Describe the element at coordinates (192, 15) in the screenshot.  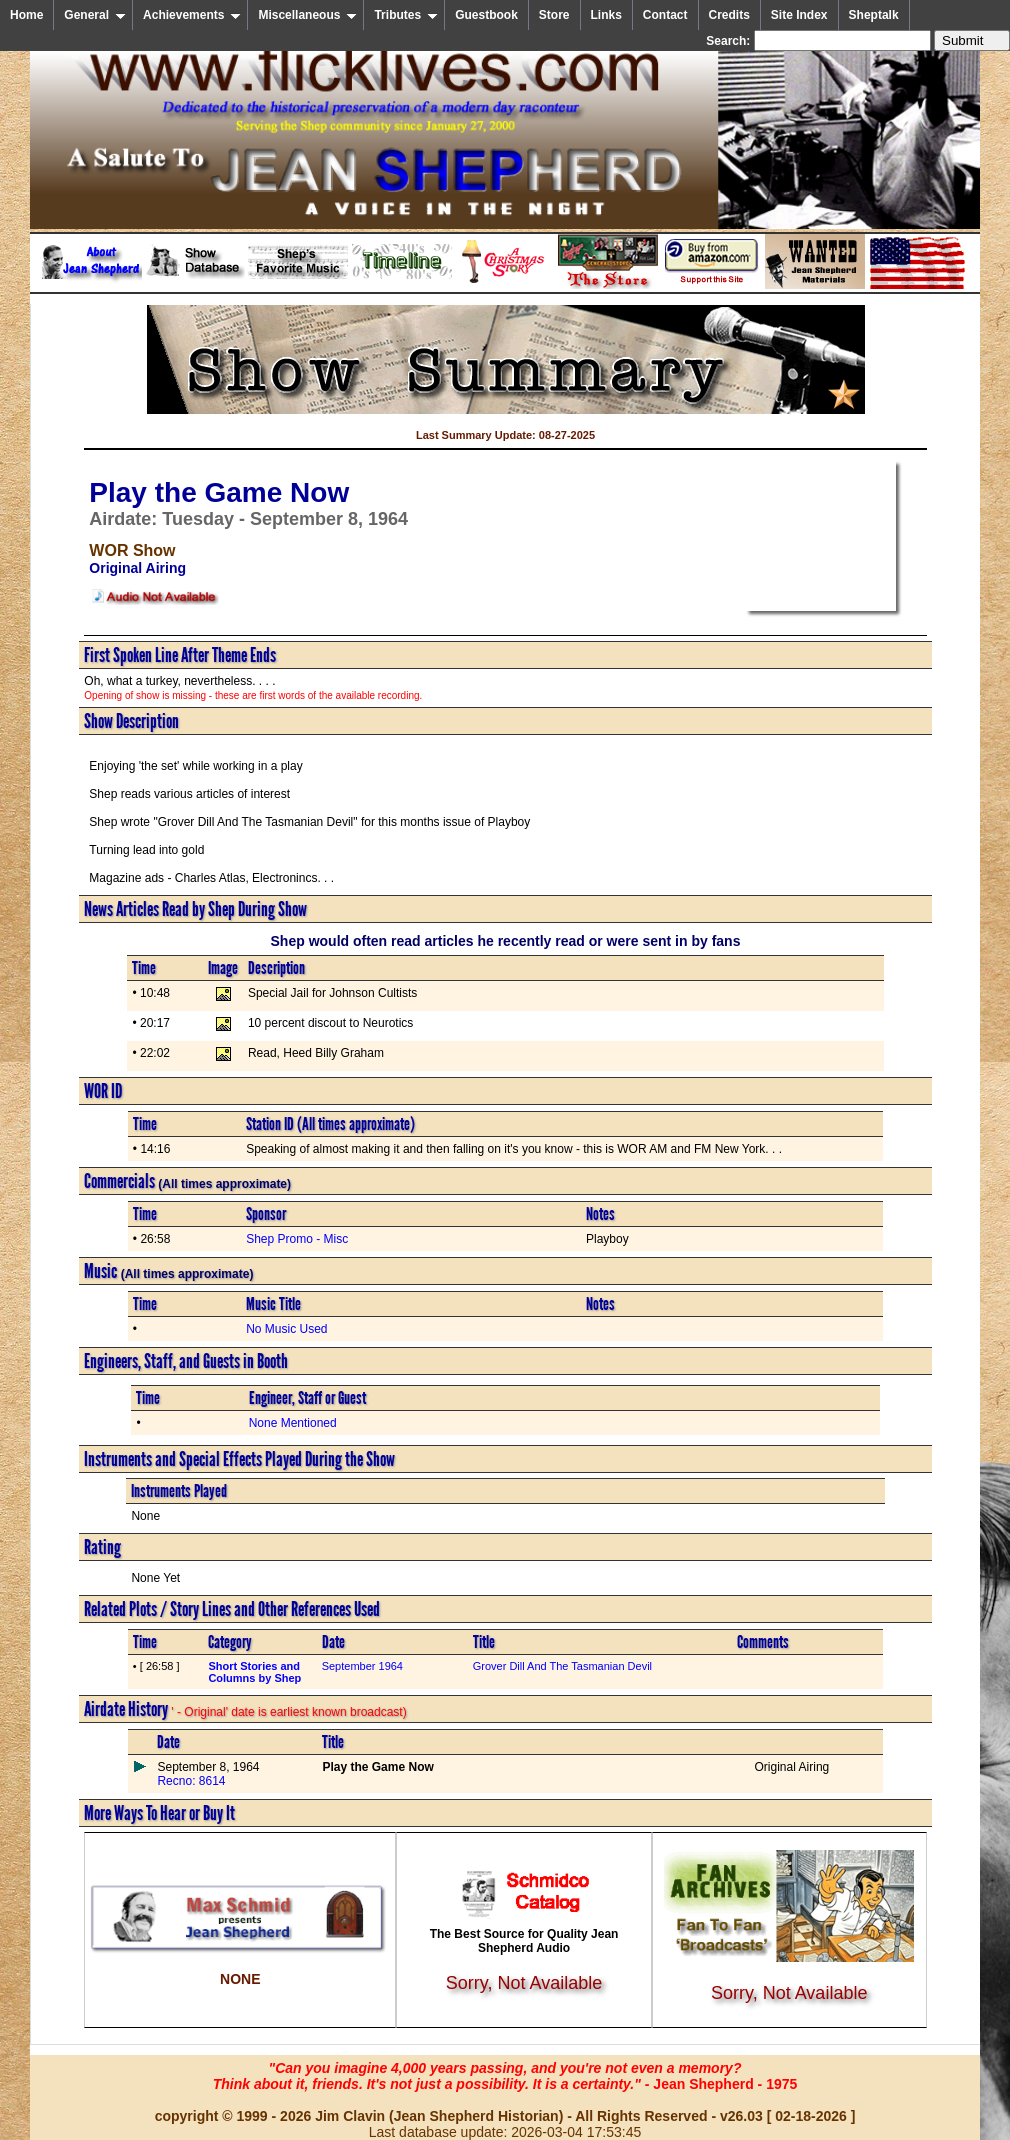
I see `Achievements` at that location.